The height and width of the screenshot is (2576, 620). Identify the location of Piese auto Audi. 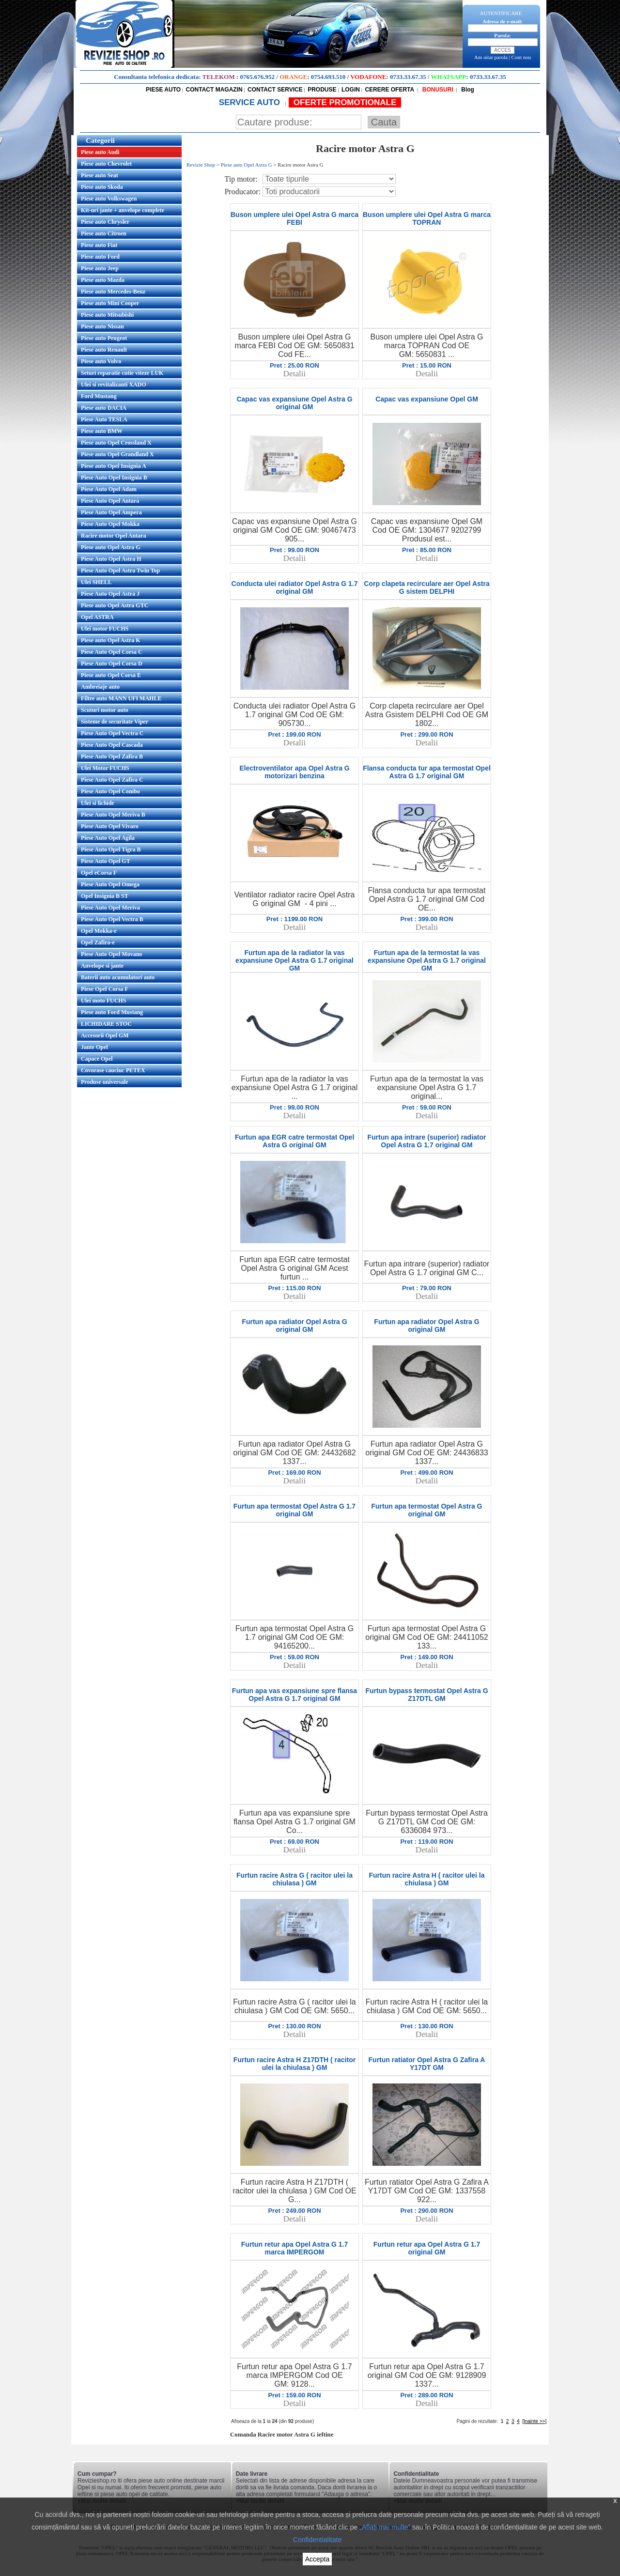
(100, 152).